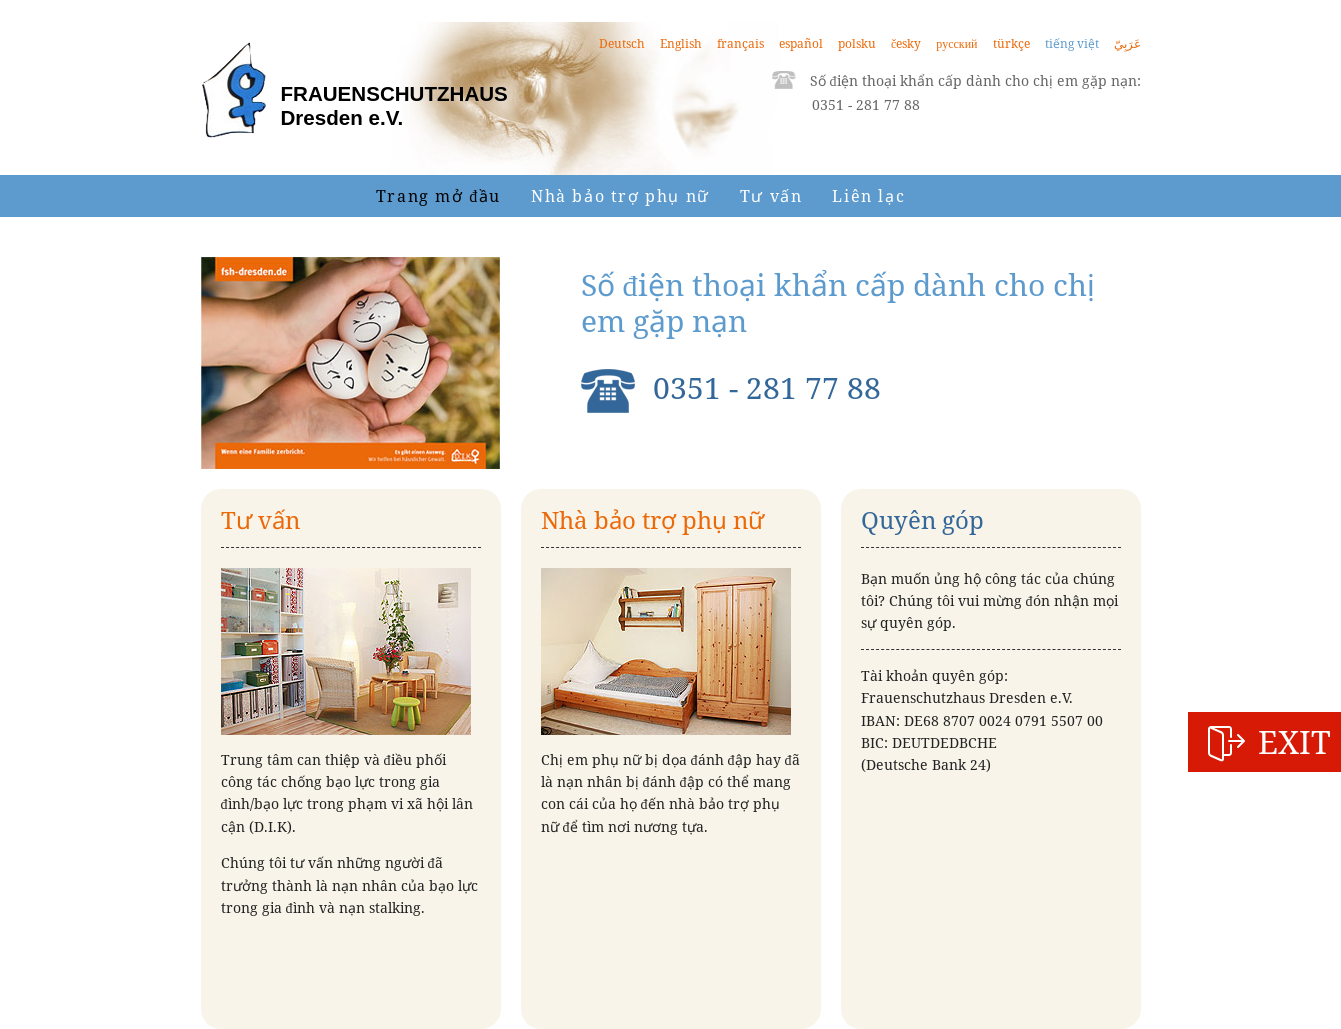  Describe the element at coordinates (681, 43) in the screenshot. I see `English` at that location.